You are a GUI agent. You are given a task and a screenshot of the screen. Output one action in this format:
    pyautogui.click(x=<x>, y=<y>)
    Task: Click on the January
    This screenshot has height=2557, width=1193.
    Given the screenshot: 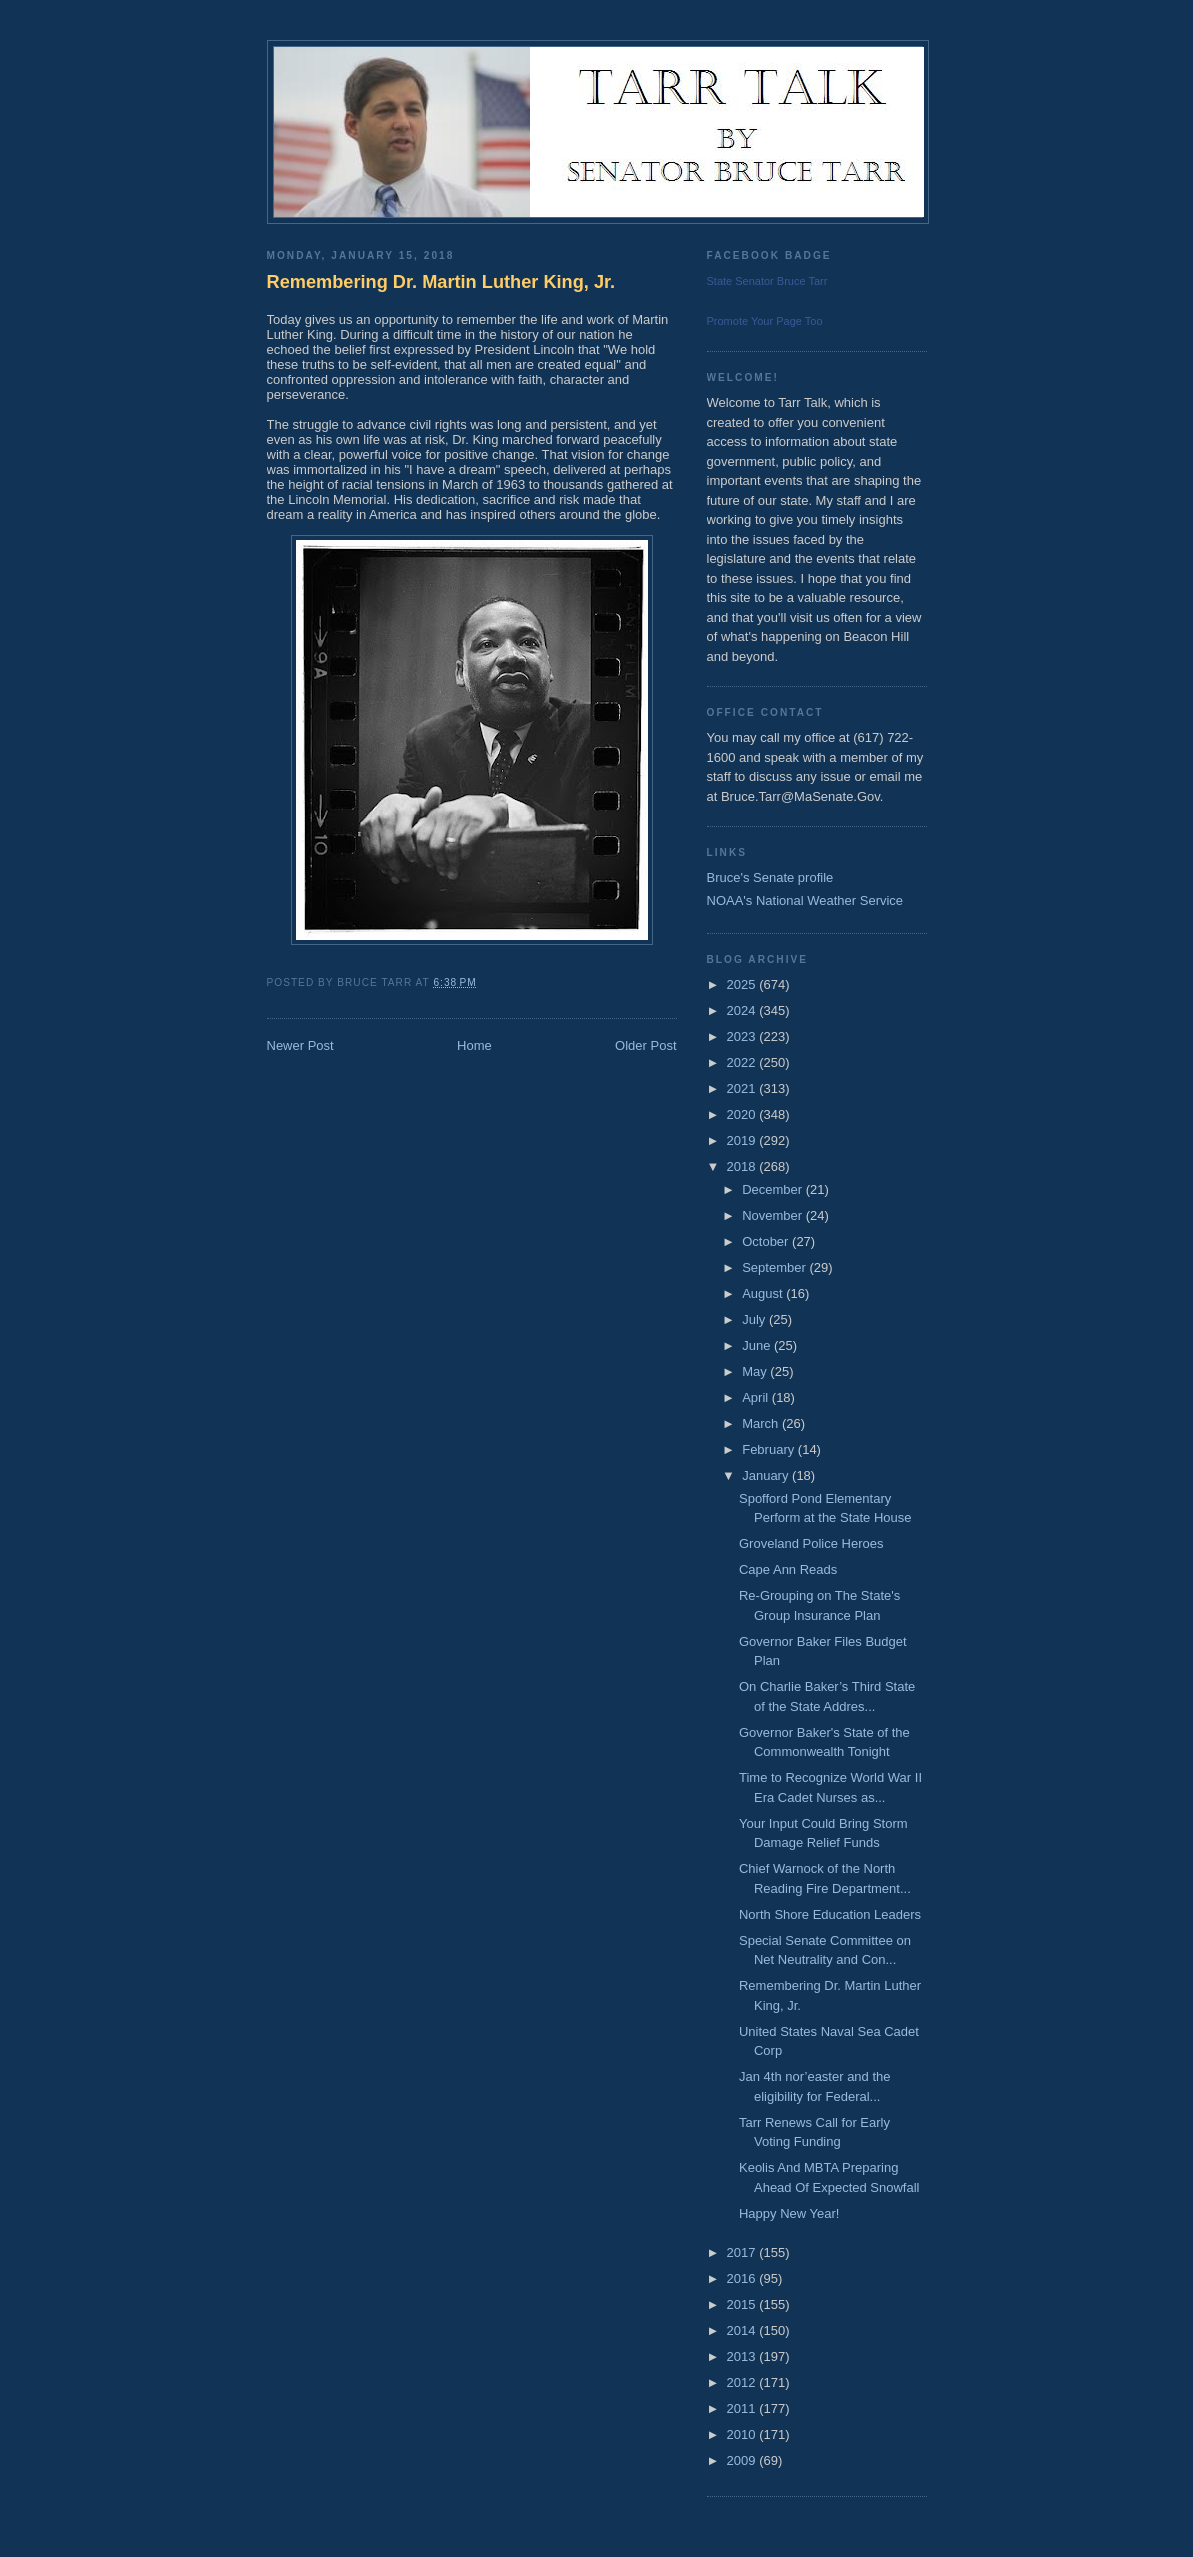 What is the action you would take?
    pyautogui.click(x=767, y=1475)
    